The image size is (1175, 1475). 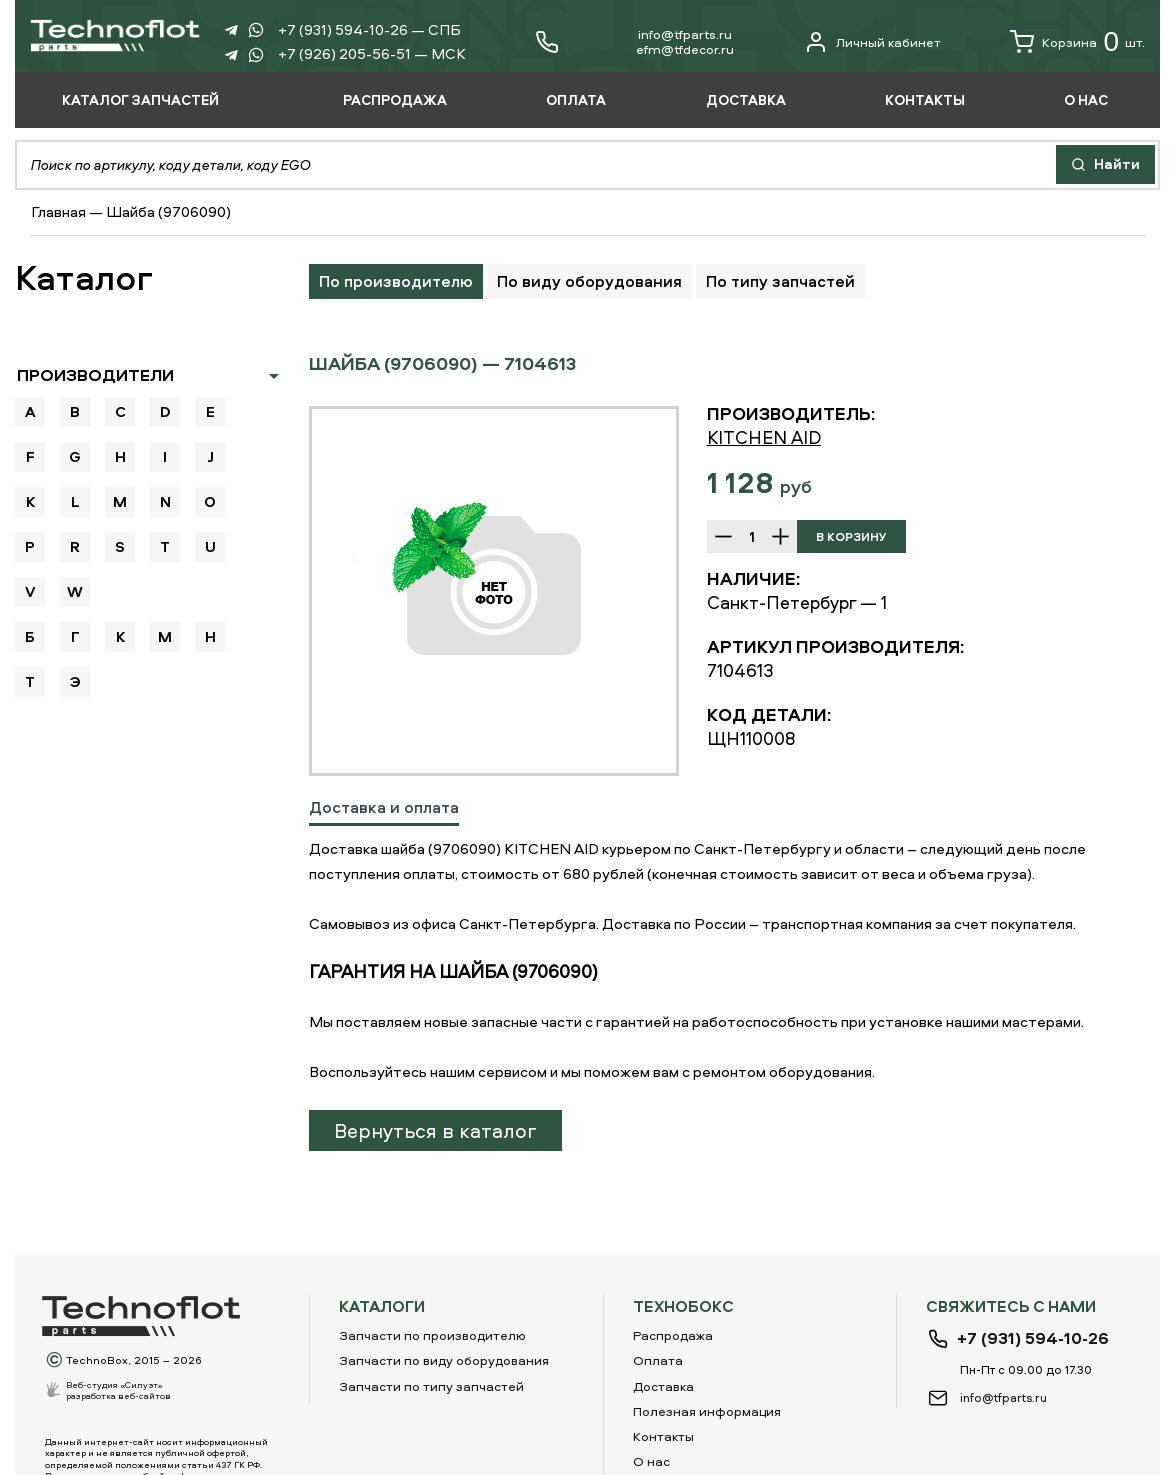 What do you see at coordinates (872, 42) in the screenshot?
I see `Личный кабинет` at bounding box center [872, 42].